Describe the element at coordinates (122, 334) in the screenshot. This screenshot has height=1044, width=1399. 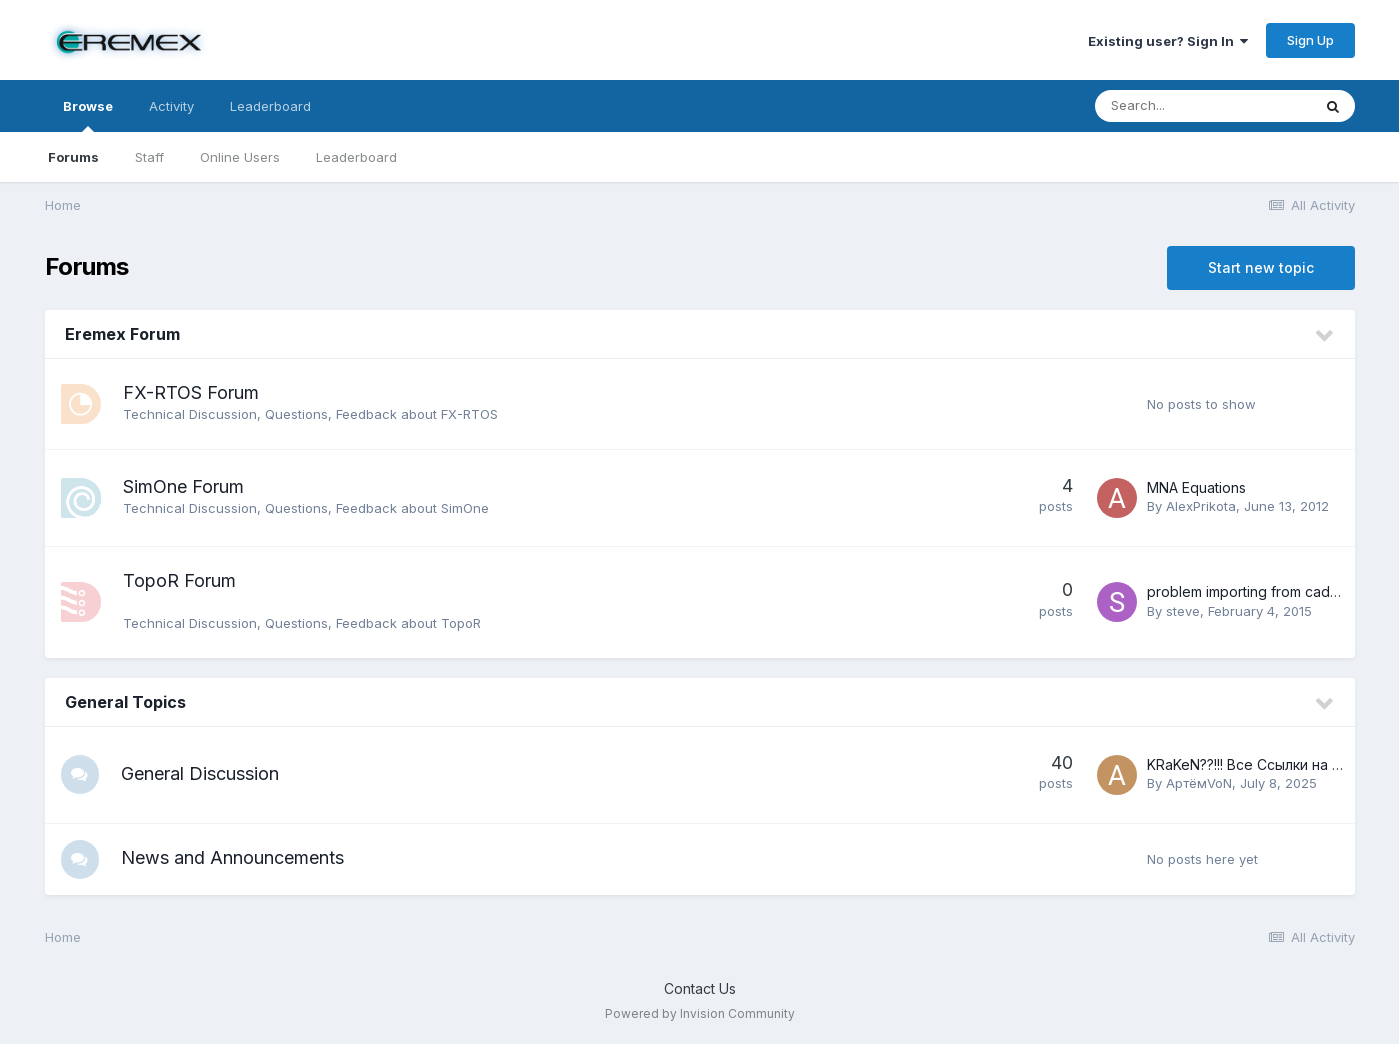
I see `Eremex Forum` at that location.